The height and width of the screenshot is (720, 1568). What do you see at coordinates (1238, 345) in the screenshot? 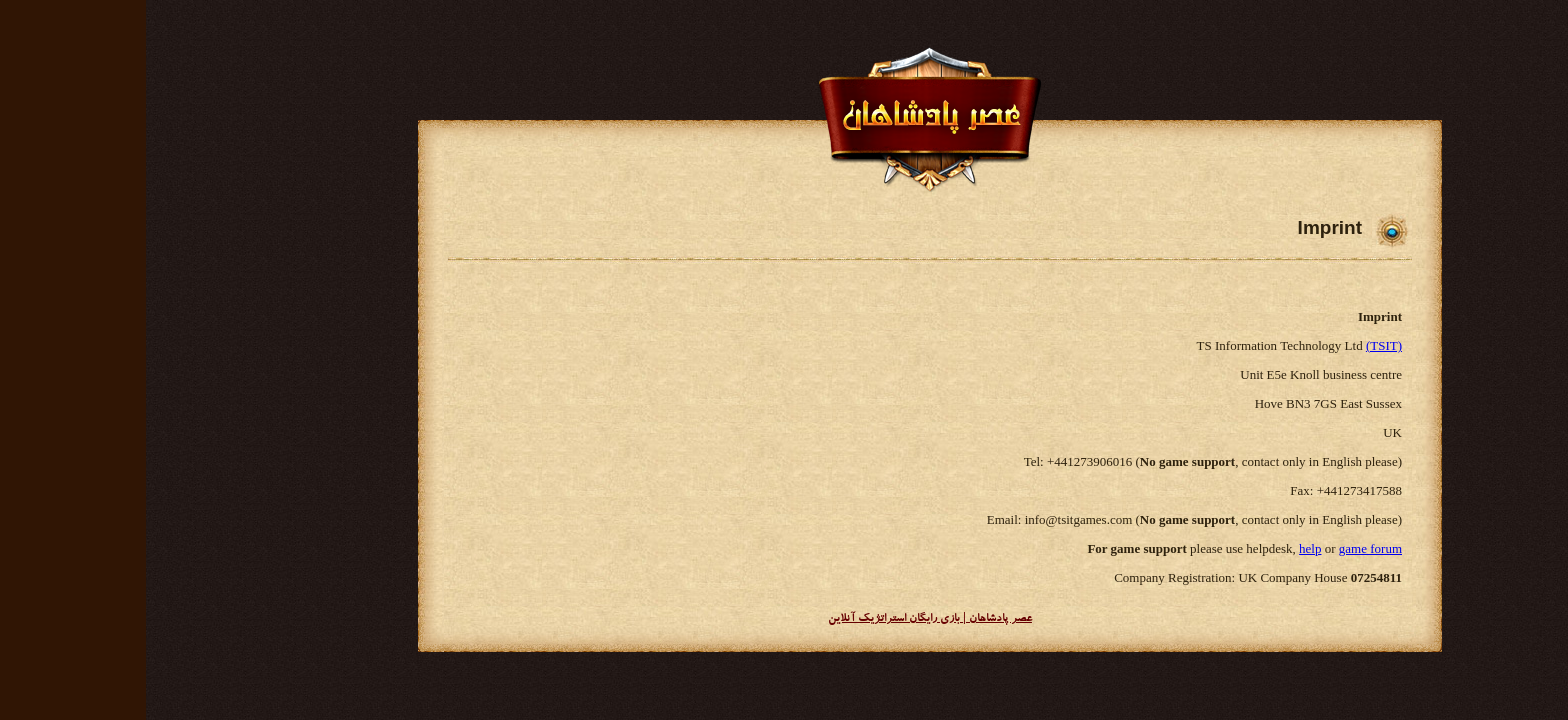
I see `(TSIT)` at bounding box center [1238, 345].